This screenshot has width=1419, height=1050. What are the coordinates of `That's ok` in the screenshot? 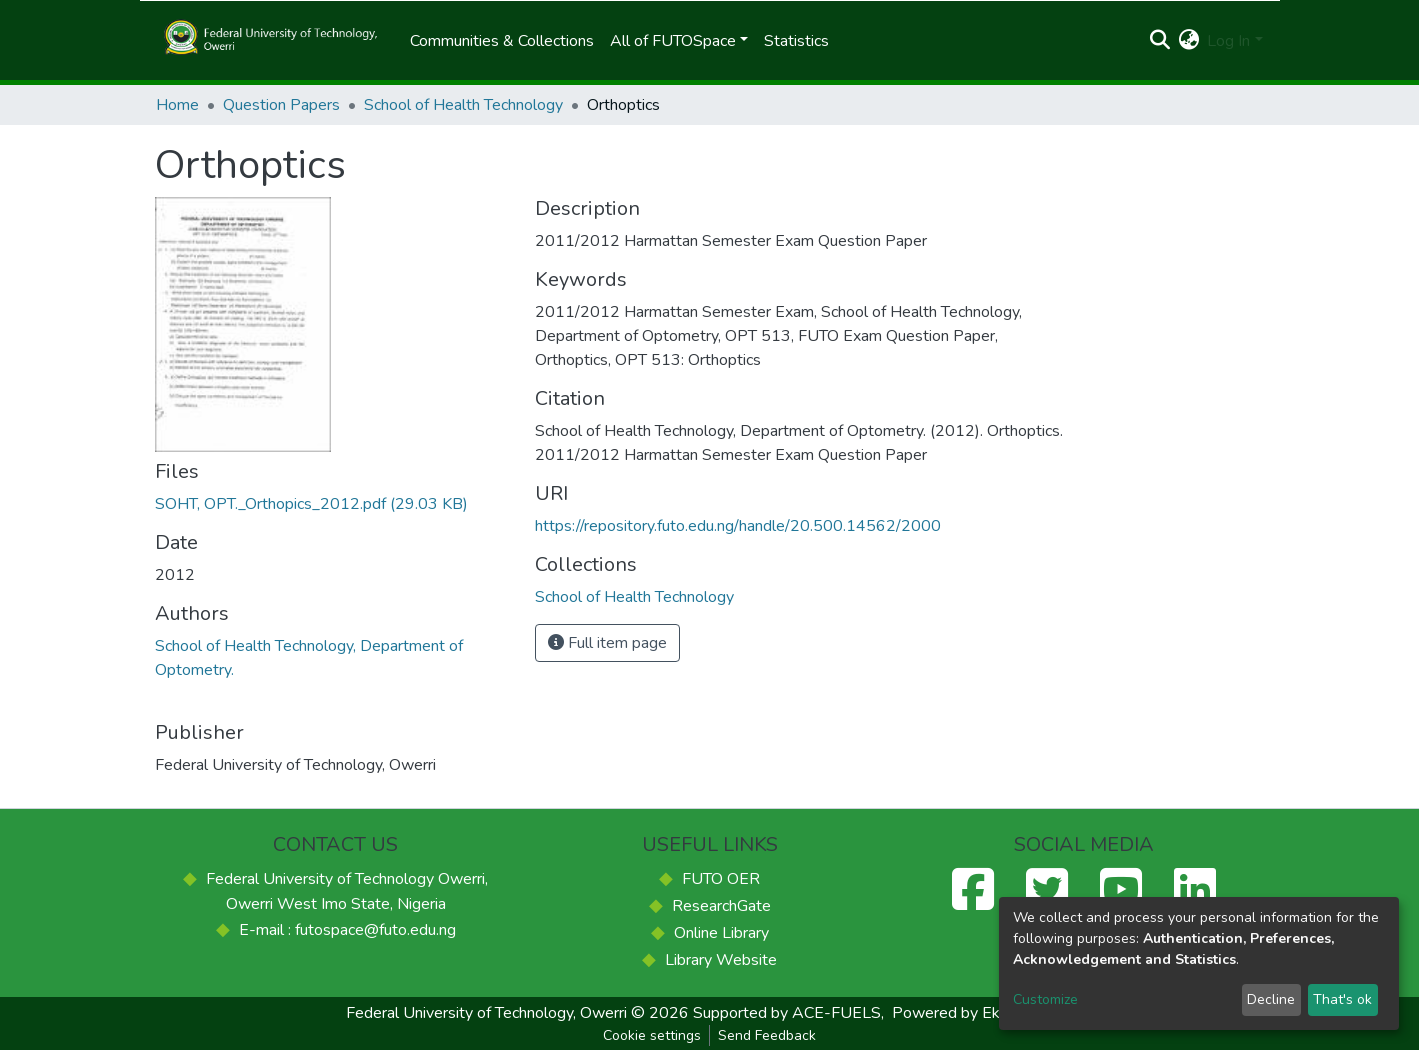 It's located at (1342, 999).